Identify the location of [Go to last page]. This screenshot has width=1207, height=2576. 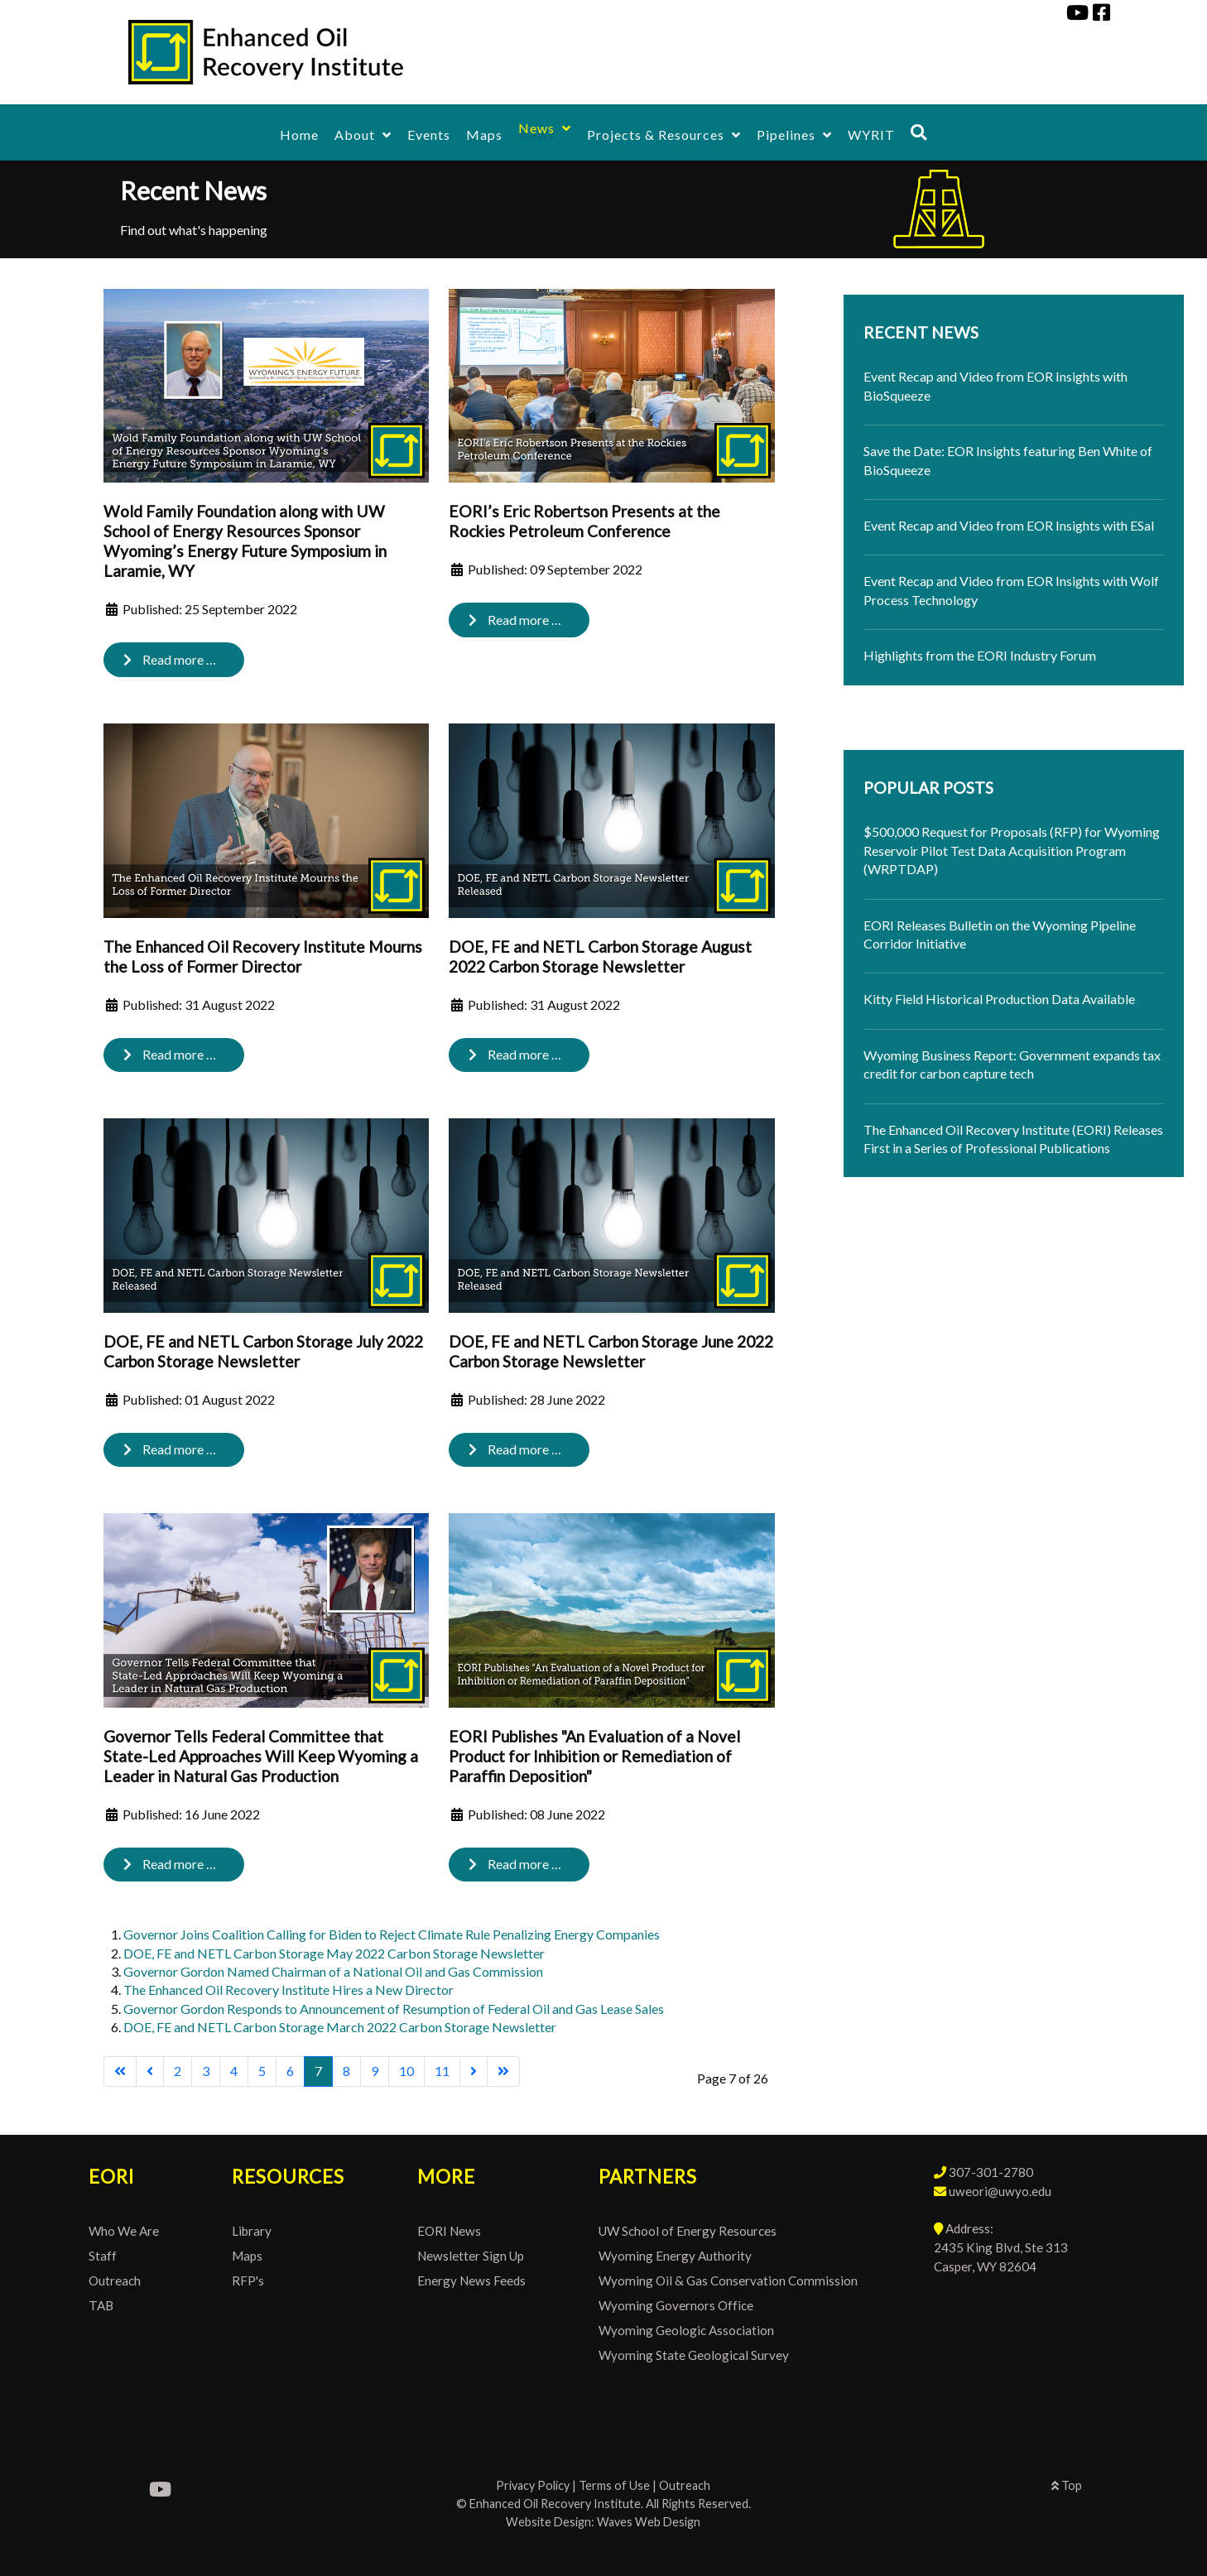
(503, 2071).